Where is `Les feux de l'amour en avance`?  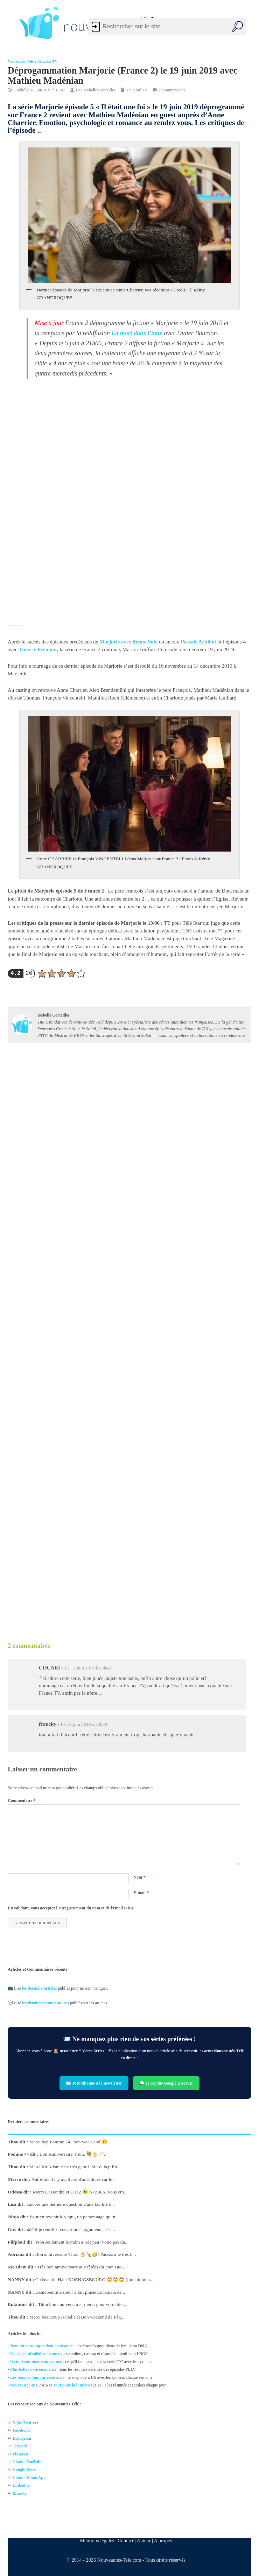
Les feux de l'amour en avance is located at coordinates (37, 2377).